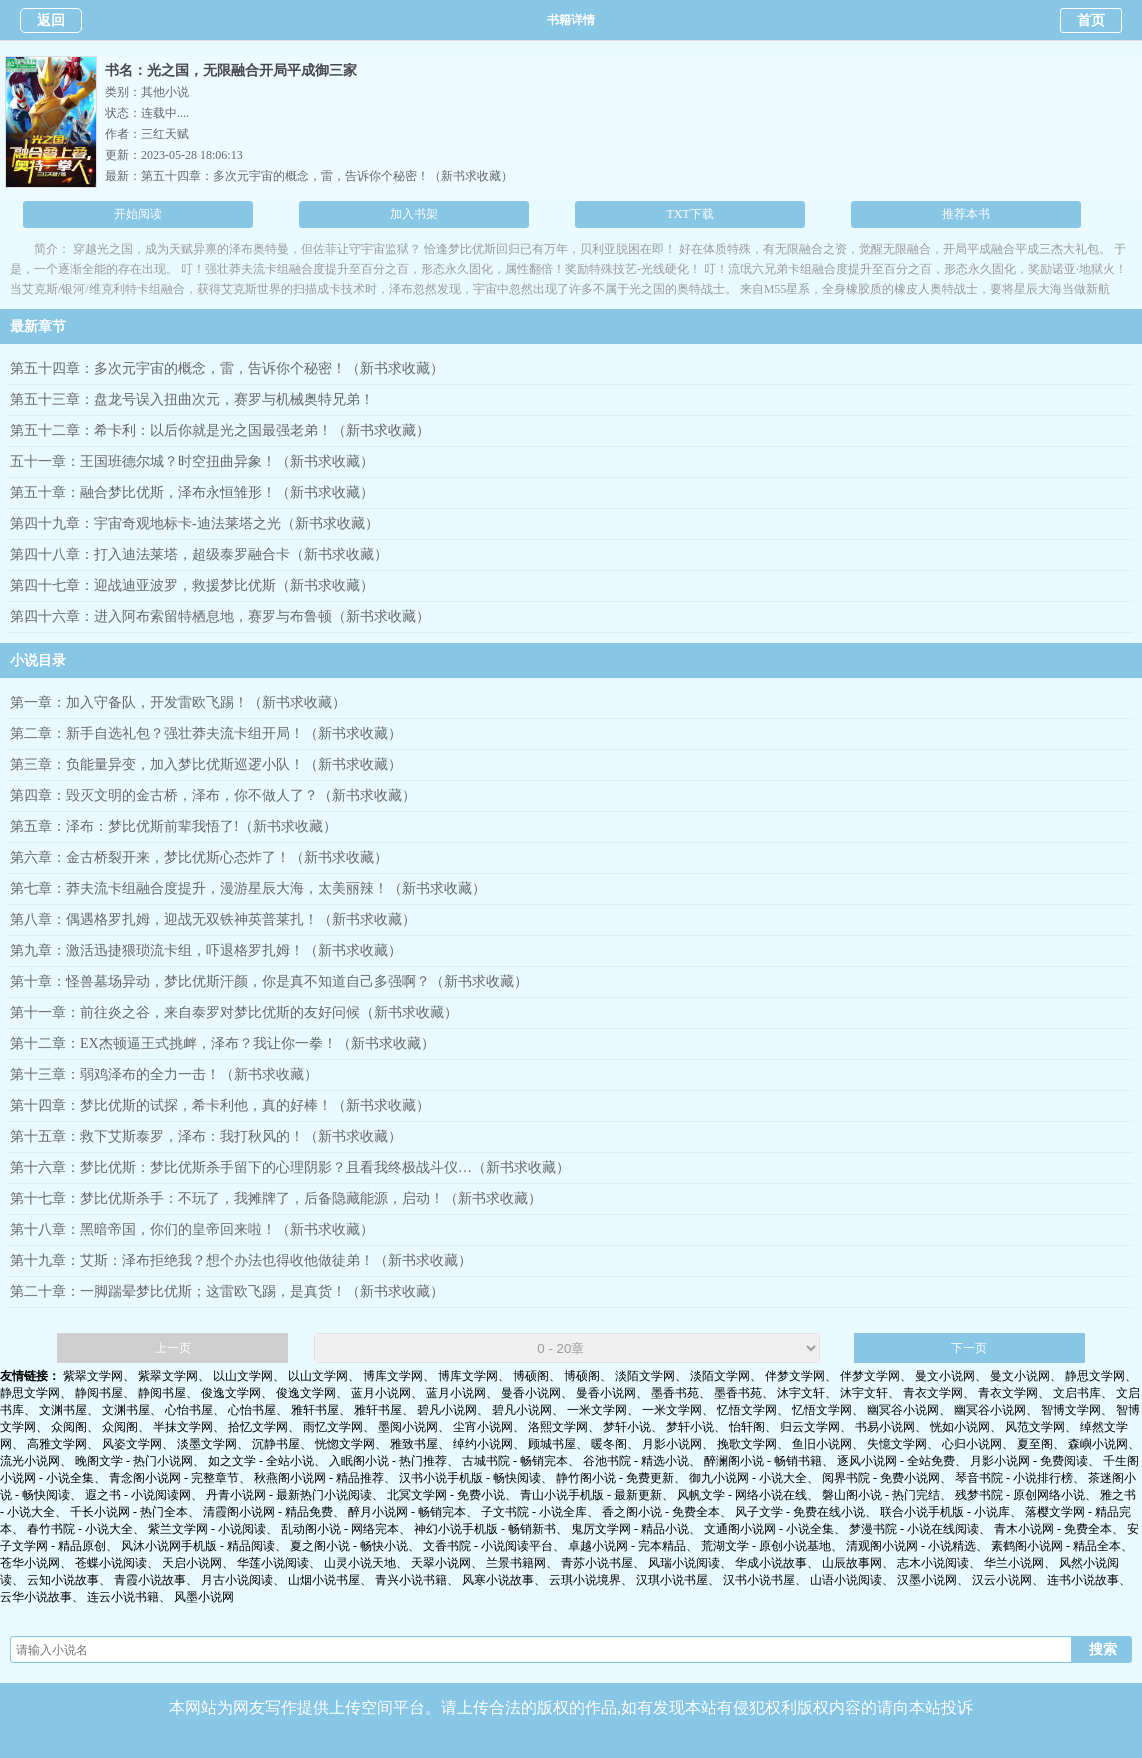 This screenshot has height=1758, width=1142. Describe the element at coordinates (198, 1546) in the screenshot. I see `风沐小说网手机版 - 精品阅读` at that location.